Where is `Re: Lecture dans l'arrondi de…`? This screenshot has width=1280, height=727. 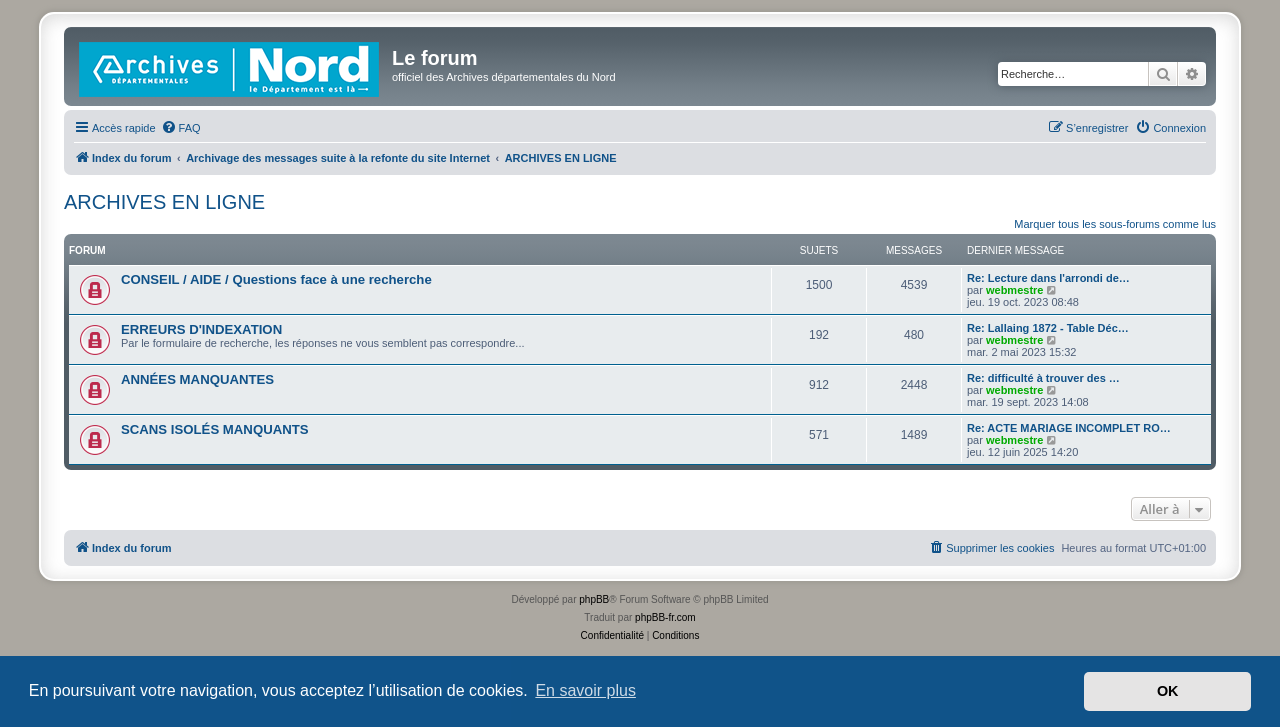 Re: Lecture dans l'arrondi de… is located at coordinates (1048, 278).